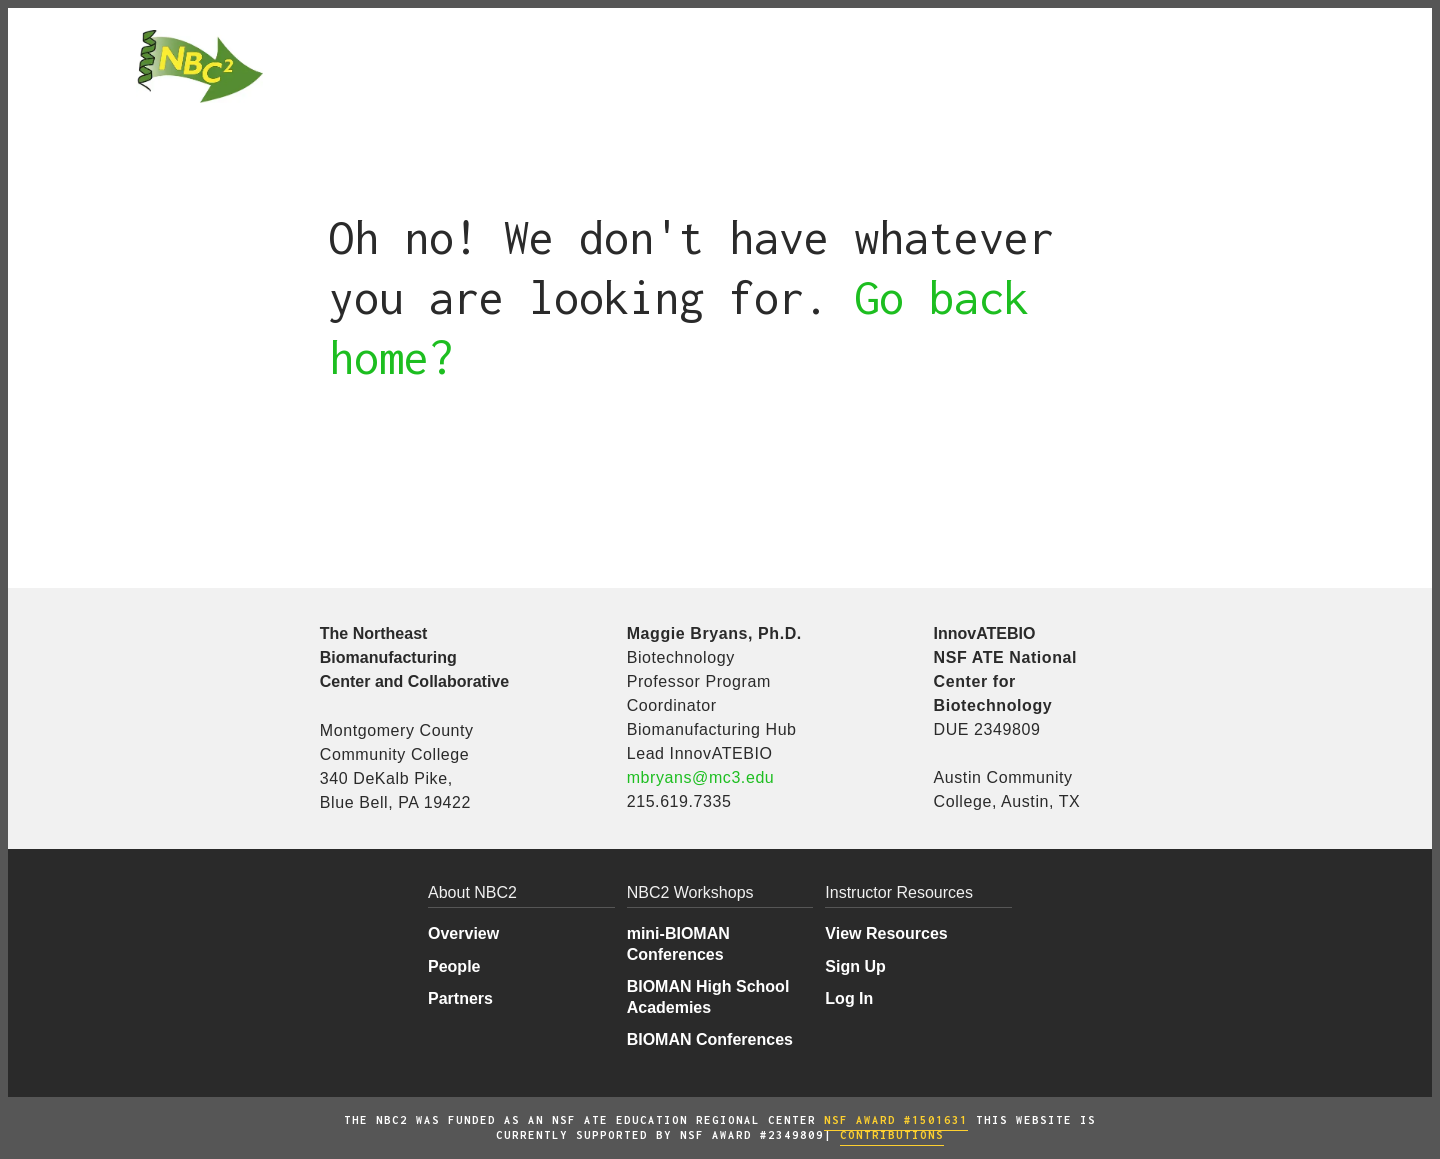  What do you see at coordinates (454, 966) in the screenshot?
I see `People` at bounding box center [454, 966].